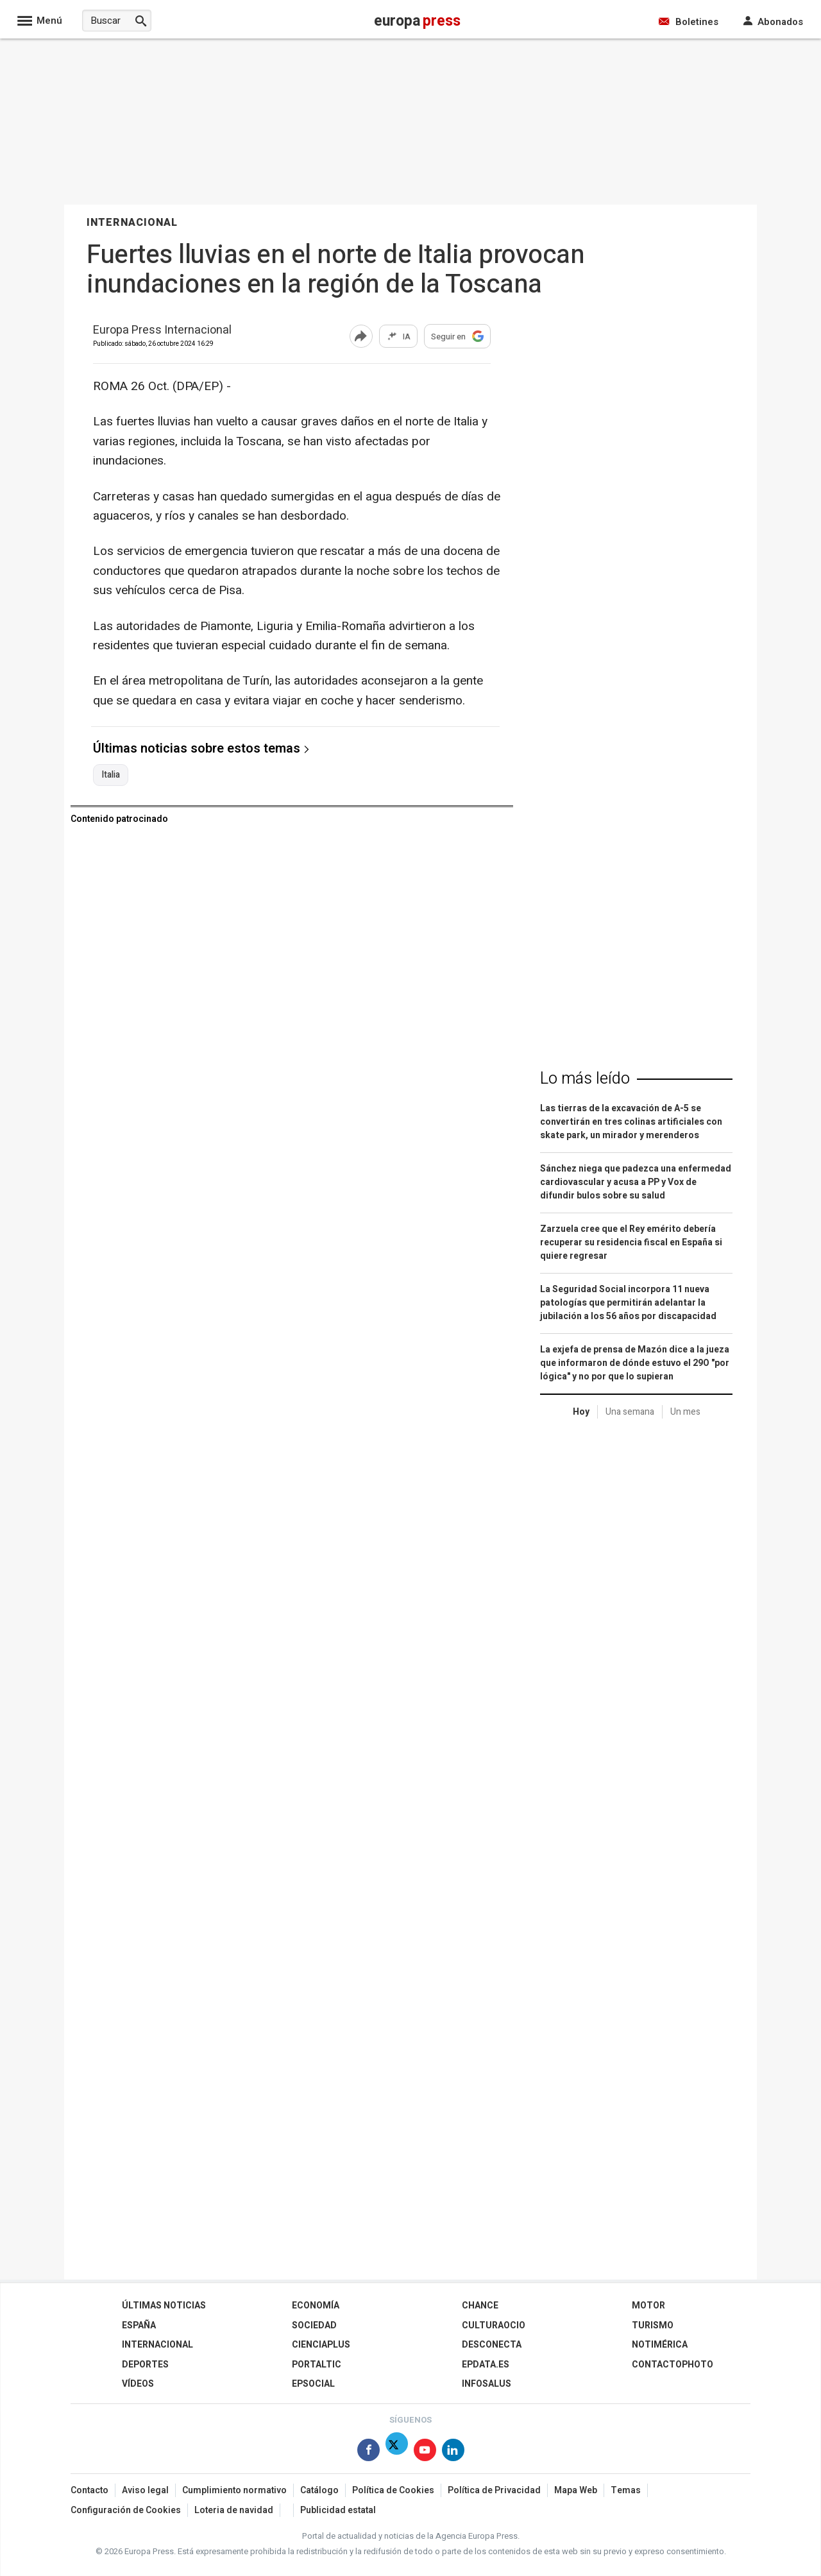  What do you see at coordinates (660, 2344) in the screenshot?
I see `Notimérica` at bounding box center [660, 2344].